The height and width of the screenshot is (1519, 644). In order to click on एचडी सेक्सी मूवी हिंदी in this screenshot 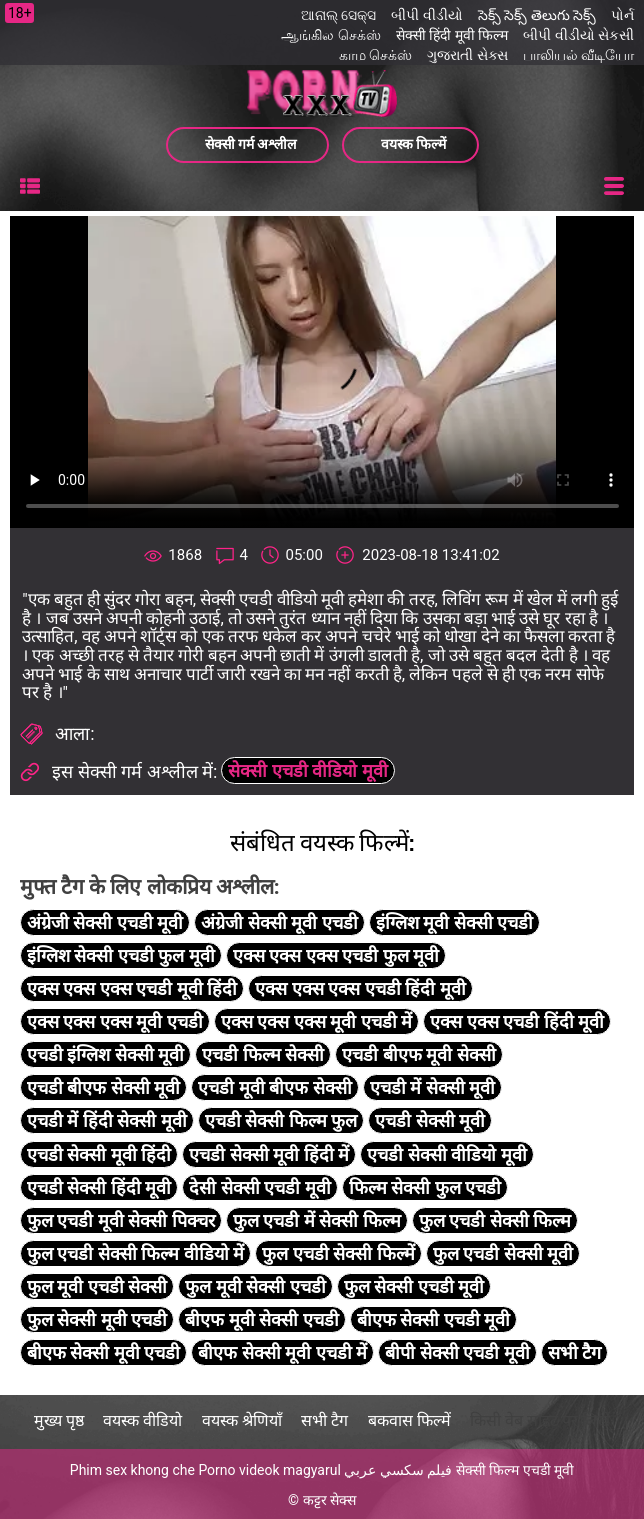, I will do `click(99, 1154)`.